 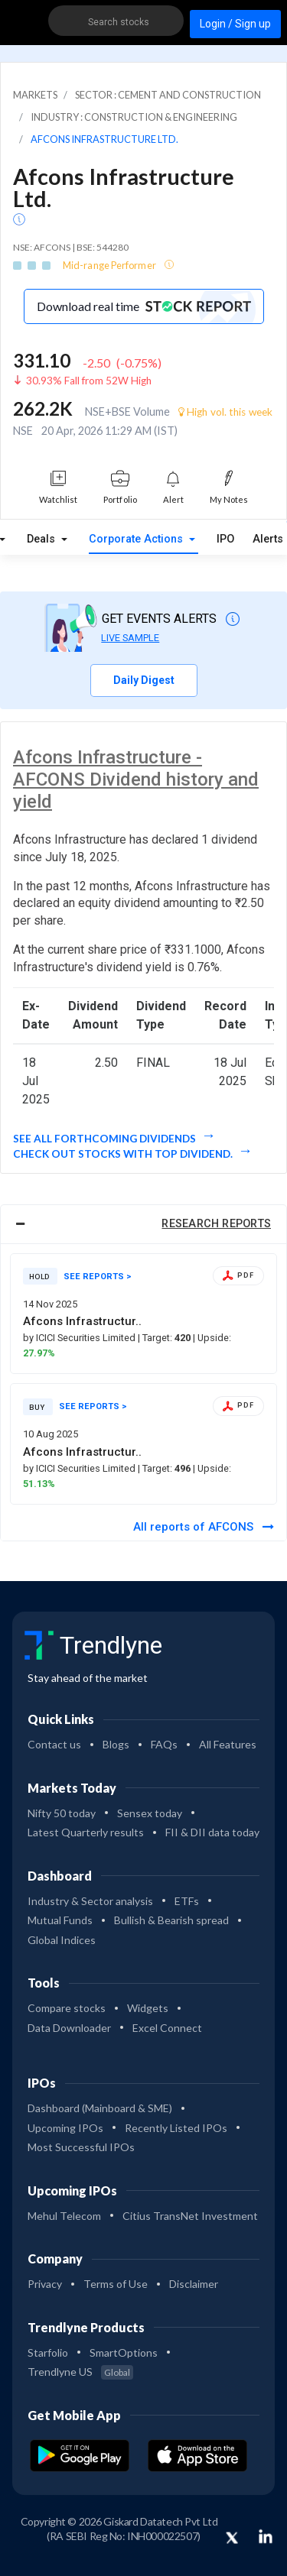 I want to click on Sensex today, so click(x=149, y=1812).